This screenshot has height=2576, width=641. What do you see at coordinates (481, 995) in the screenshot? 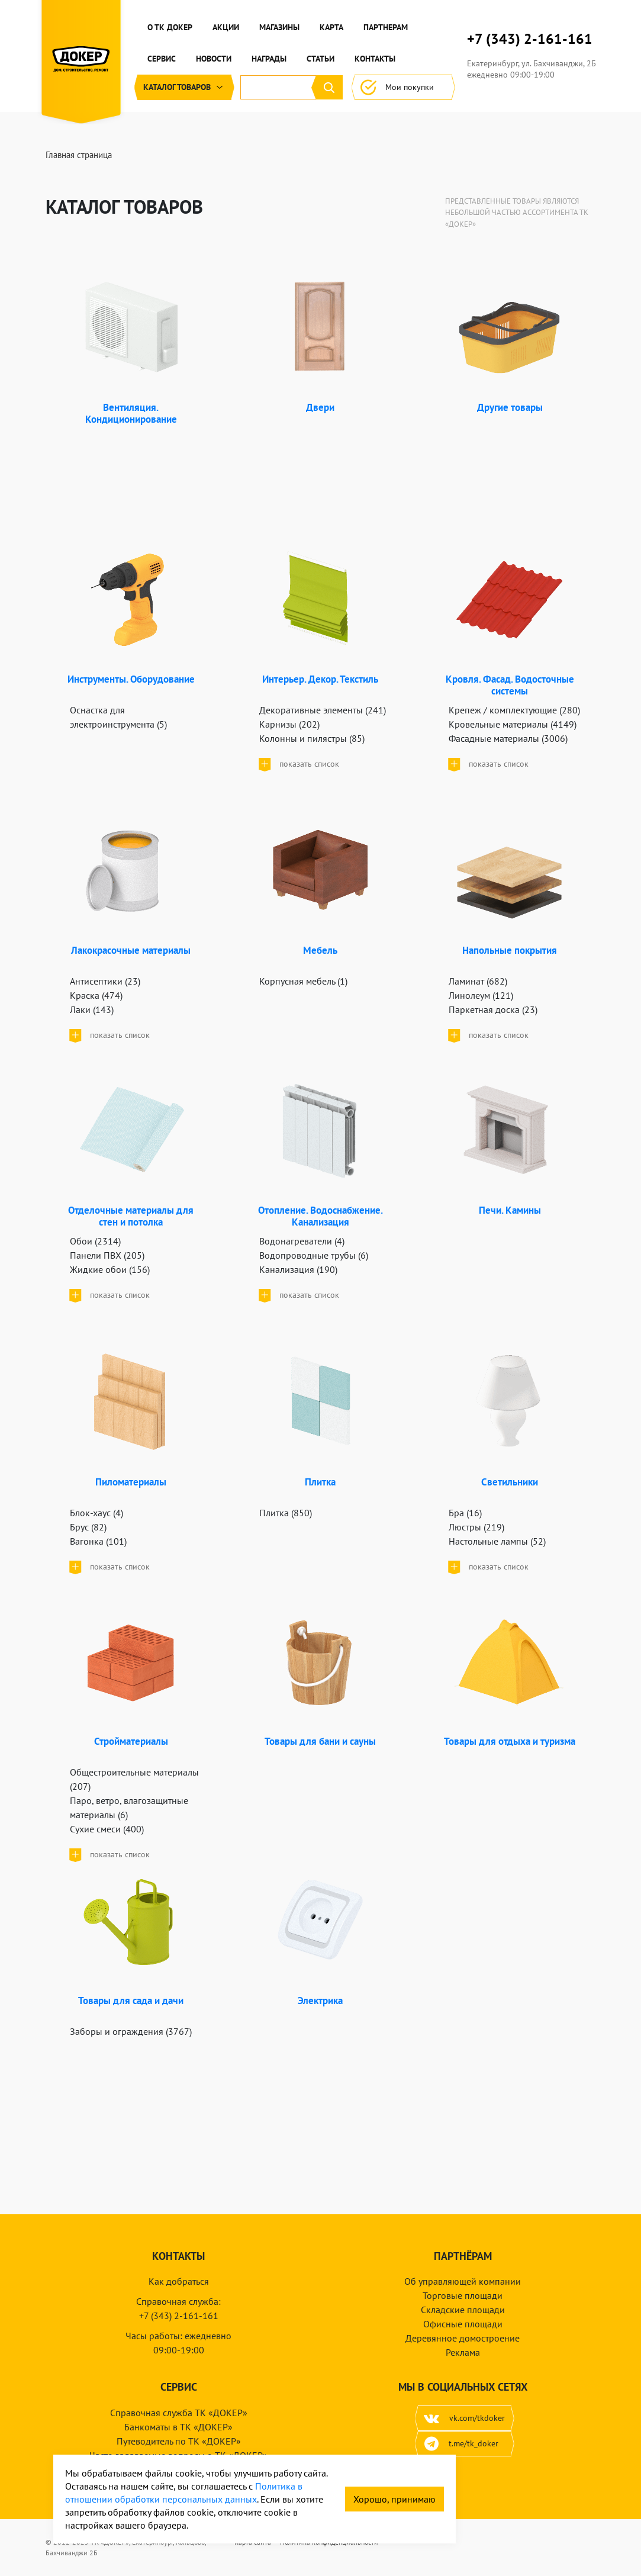
I see `Линолеум` at bounding box center [481, 995].